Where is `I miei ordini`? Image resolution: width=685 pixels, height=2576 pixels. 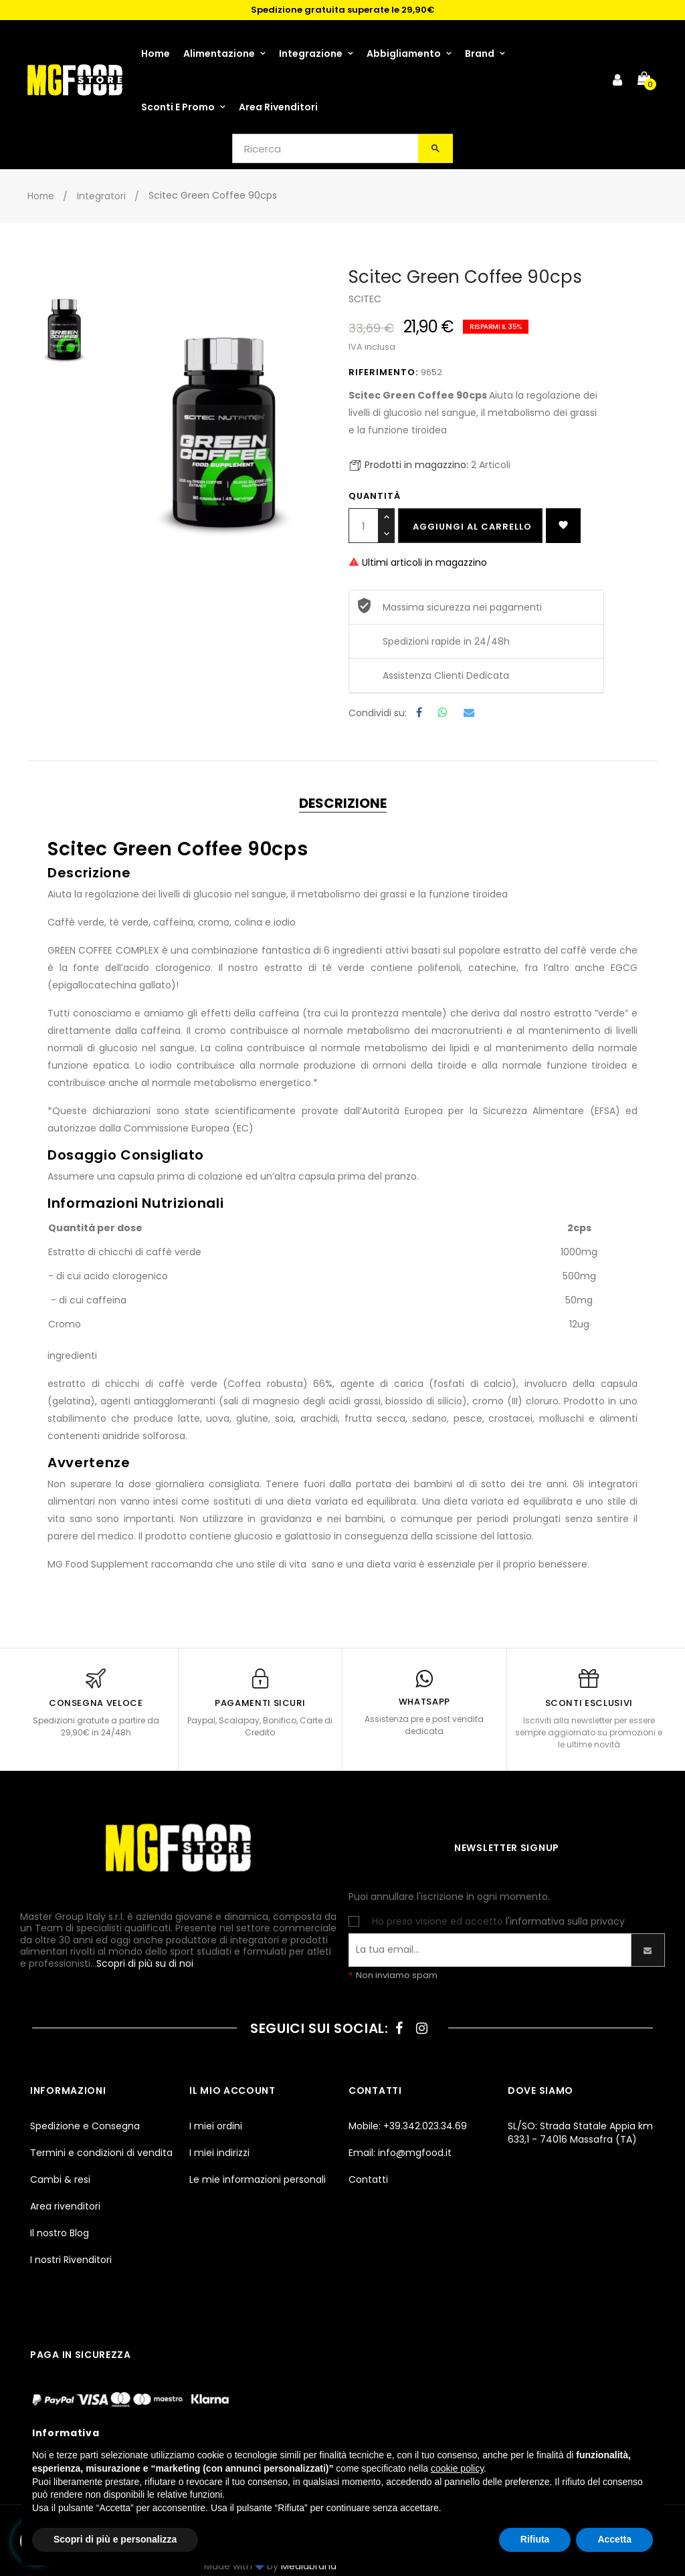 I miei ordini is located at coordinates (215, 2126).